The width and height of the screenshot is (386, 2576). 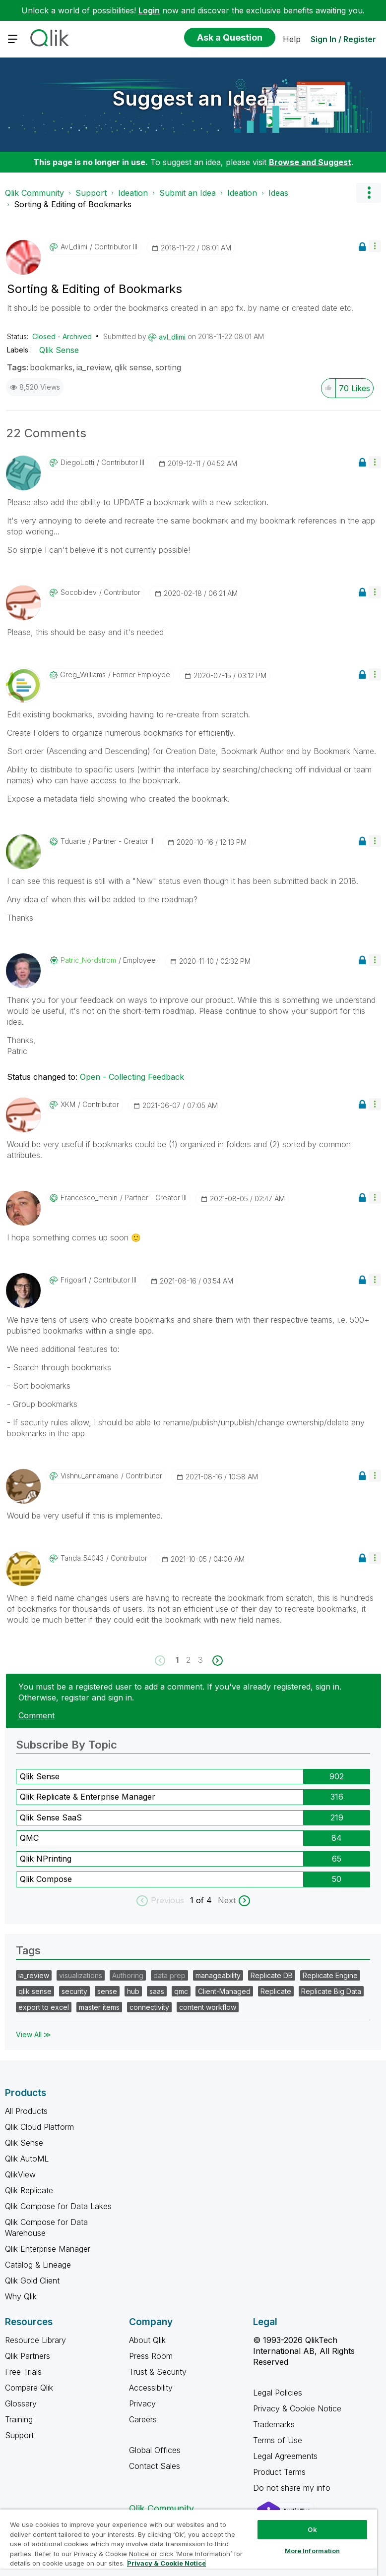 What do you see at coordinates (279, 2472) in the screenshot?
I see `Product Terms` at bounding box center [279, 2472].